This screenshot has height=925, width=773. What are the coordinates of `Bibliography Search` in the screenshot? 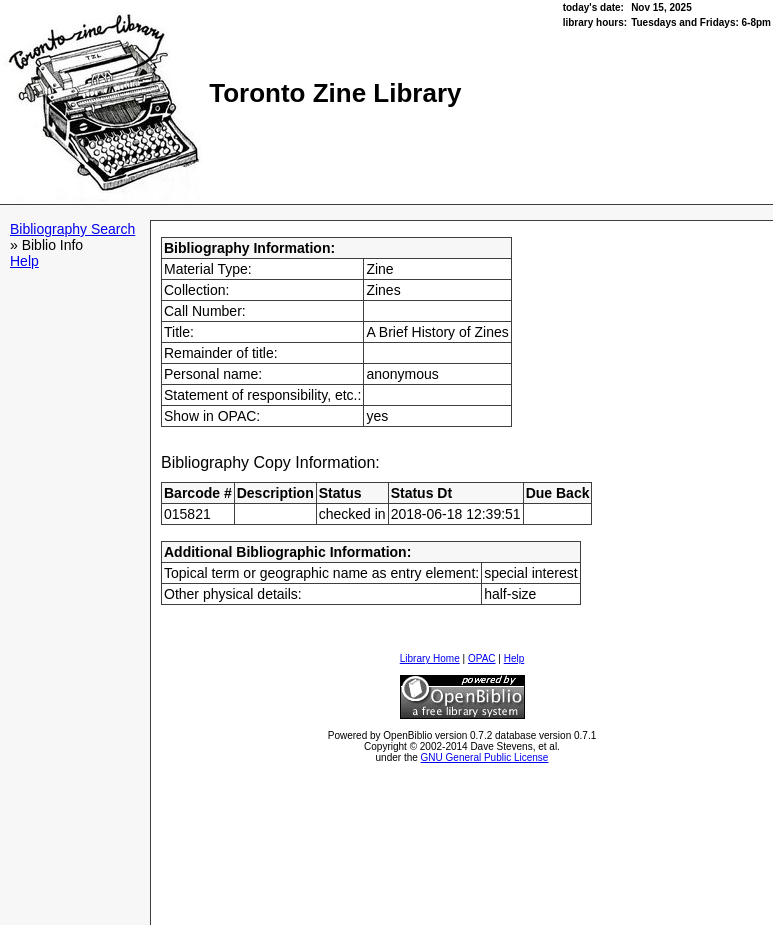 It's located at (72, 229).